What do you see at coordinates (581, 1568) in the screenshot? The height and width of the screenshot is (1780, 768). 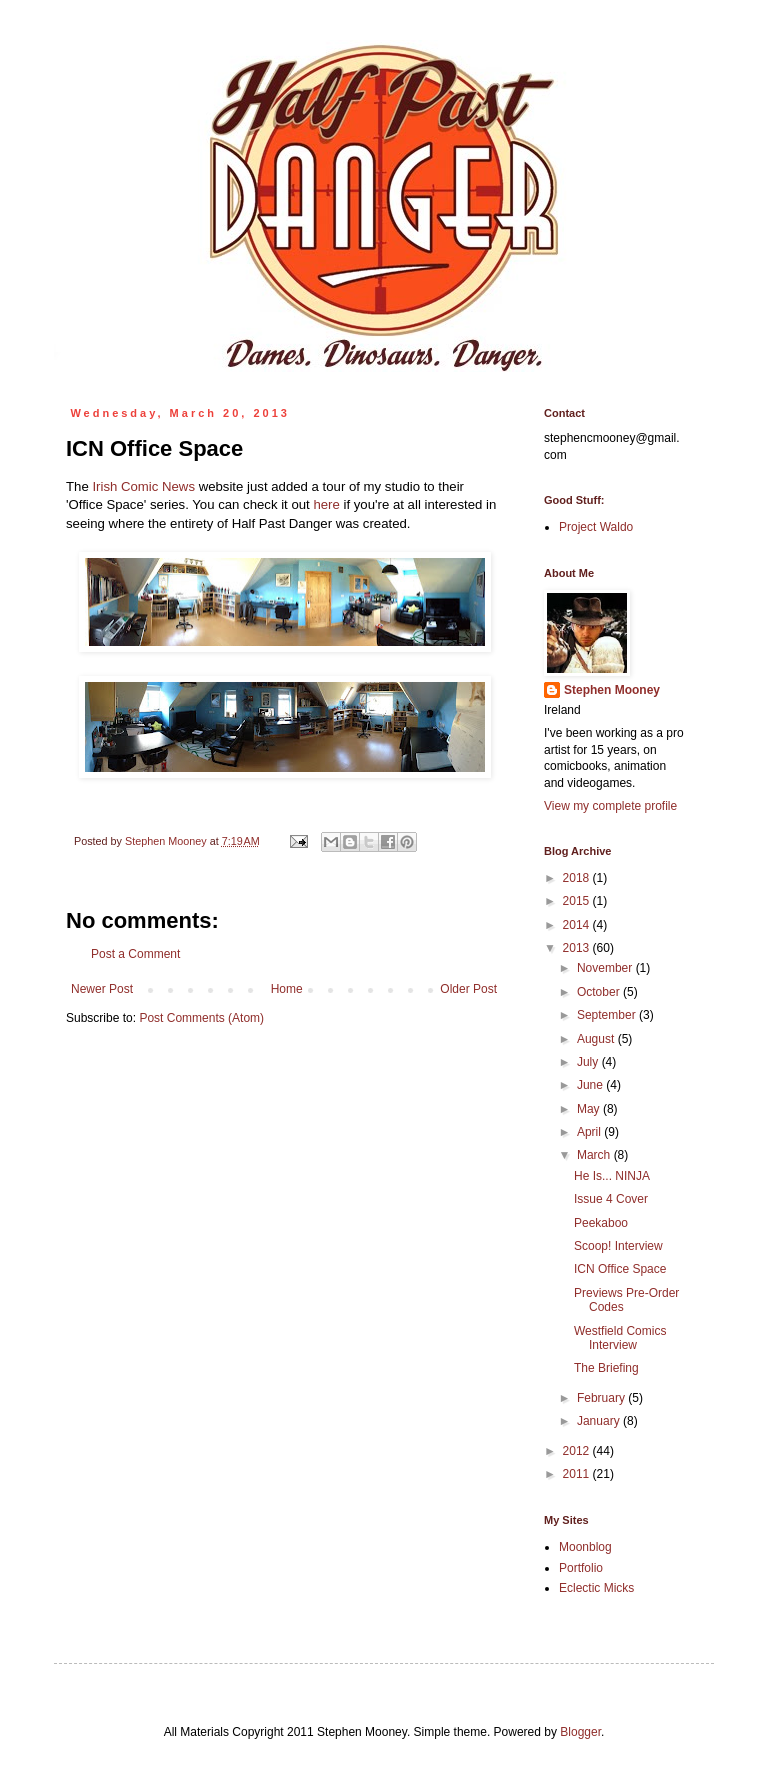 I see `Portfolio` at bounding box center [581, 1568].